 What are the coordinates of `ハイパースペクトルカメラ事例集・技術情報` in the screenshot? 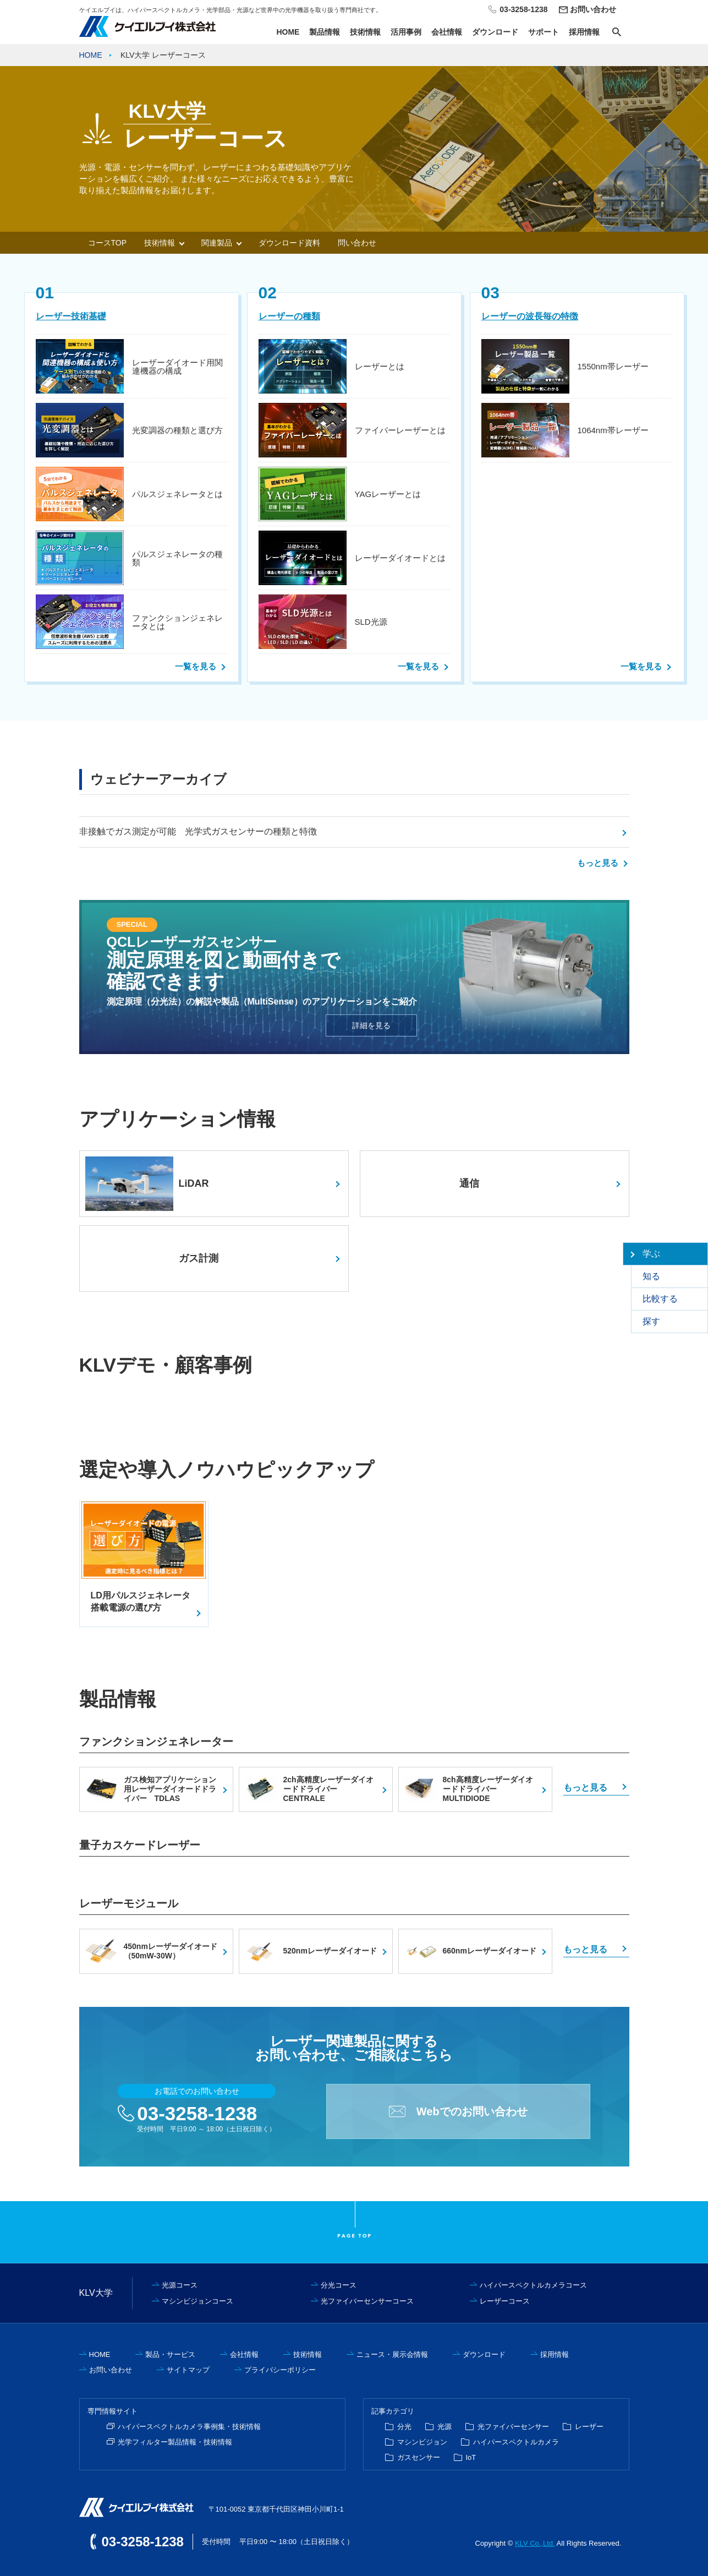 It's located at (189, 2426).